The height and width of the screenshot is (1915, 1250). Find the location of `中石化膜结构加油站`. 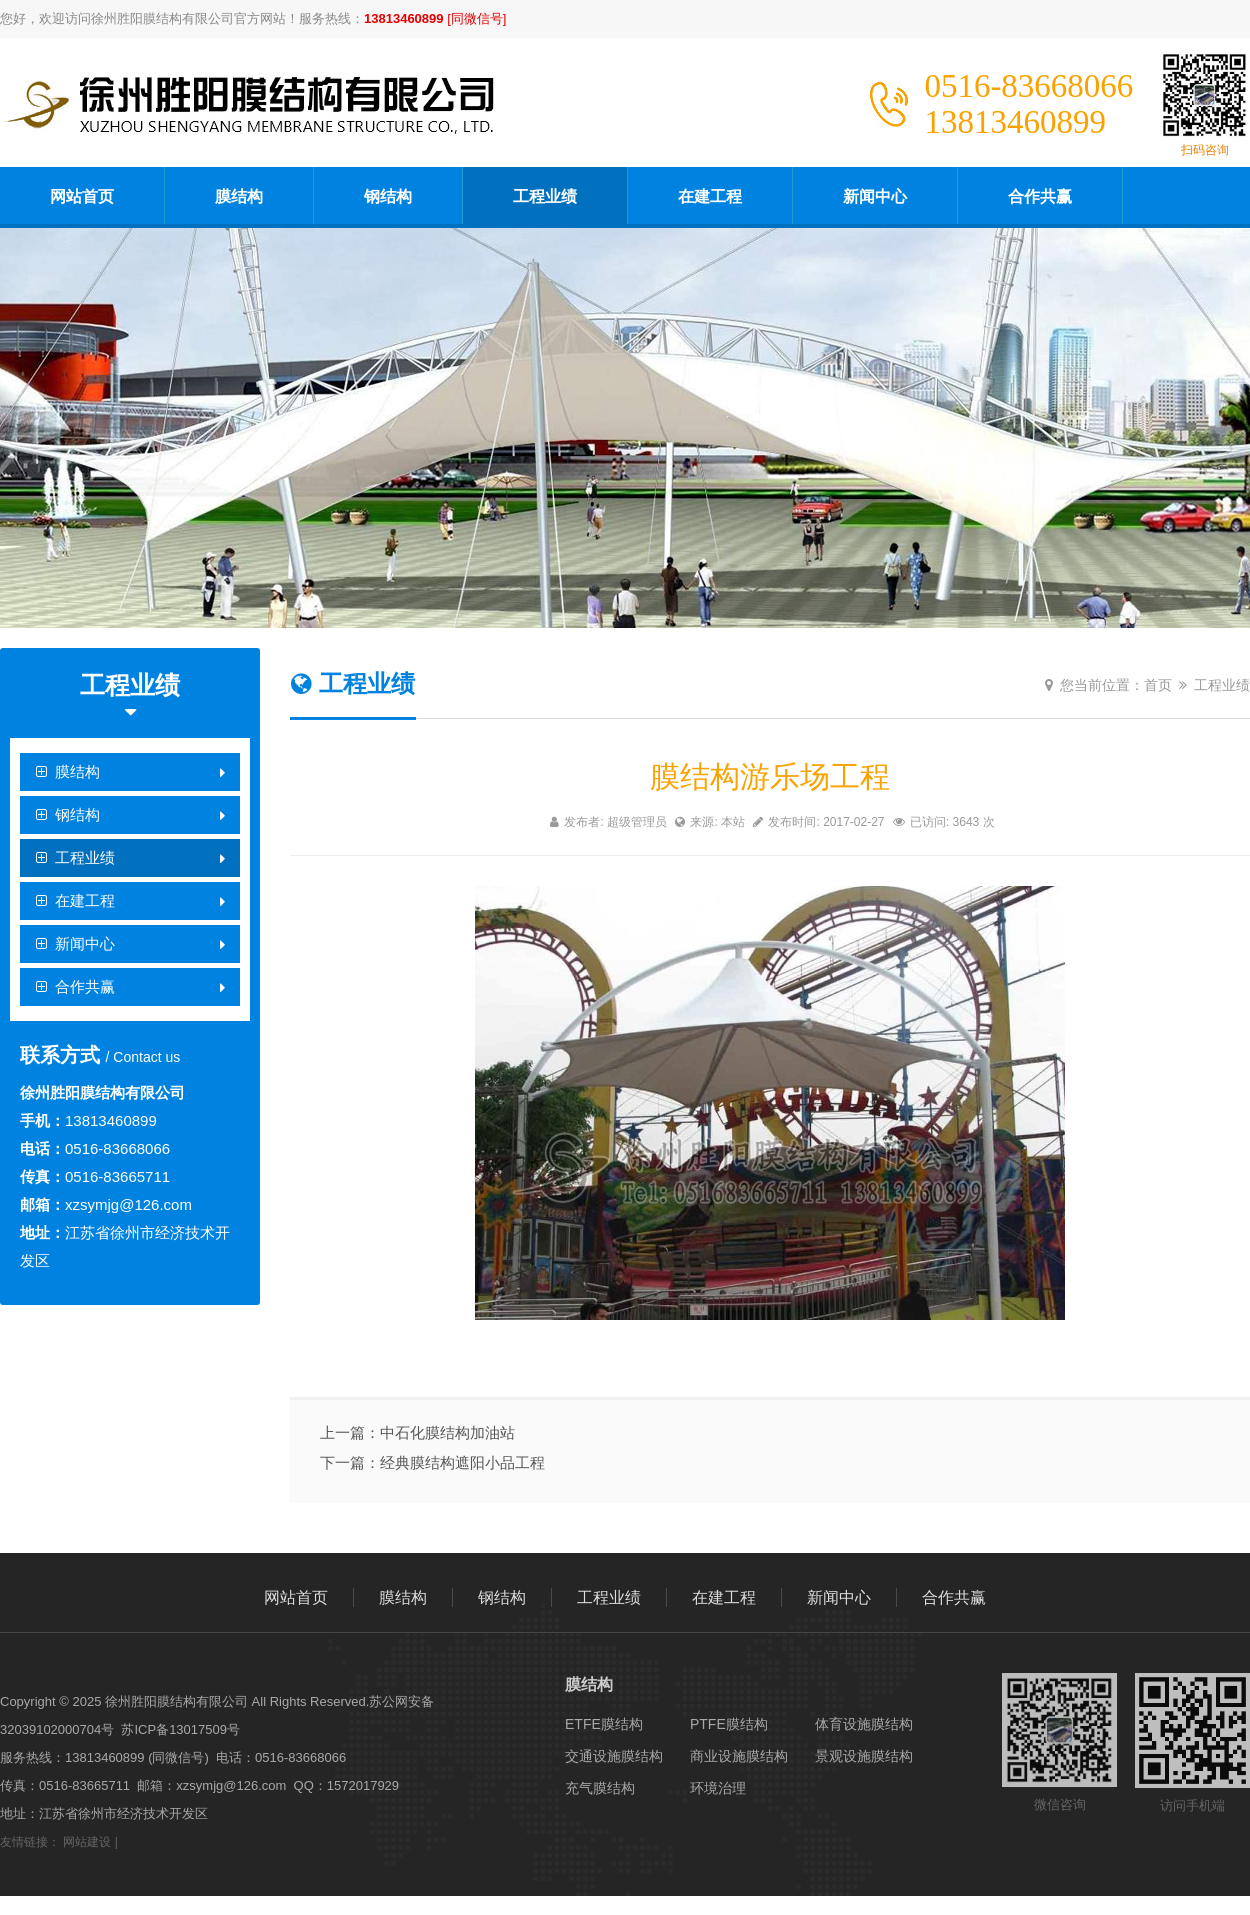

中石化膜结构加油站 is located at coordinates (447, 1432).